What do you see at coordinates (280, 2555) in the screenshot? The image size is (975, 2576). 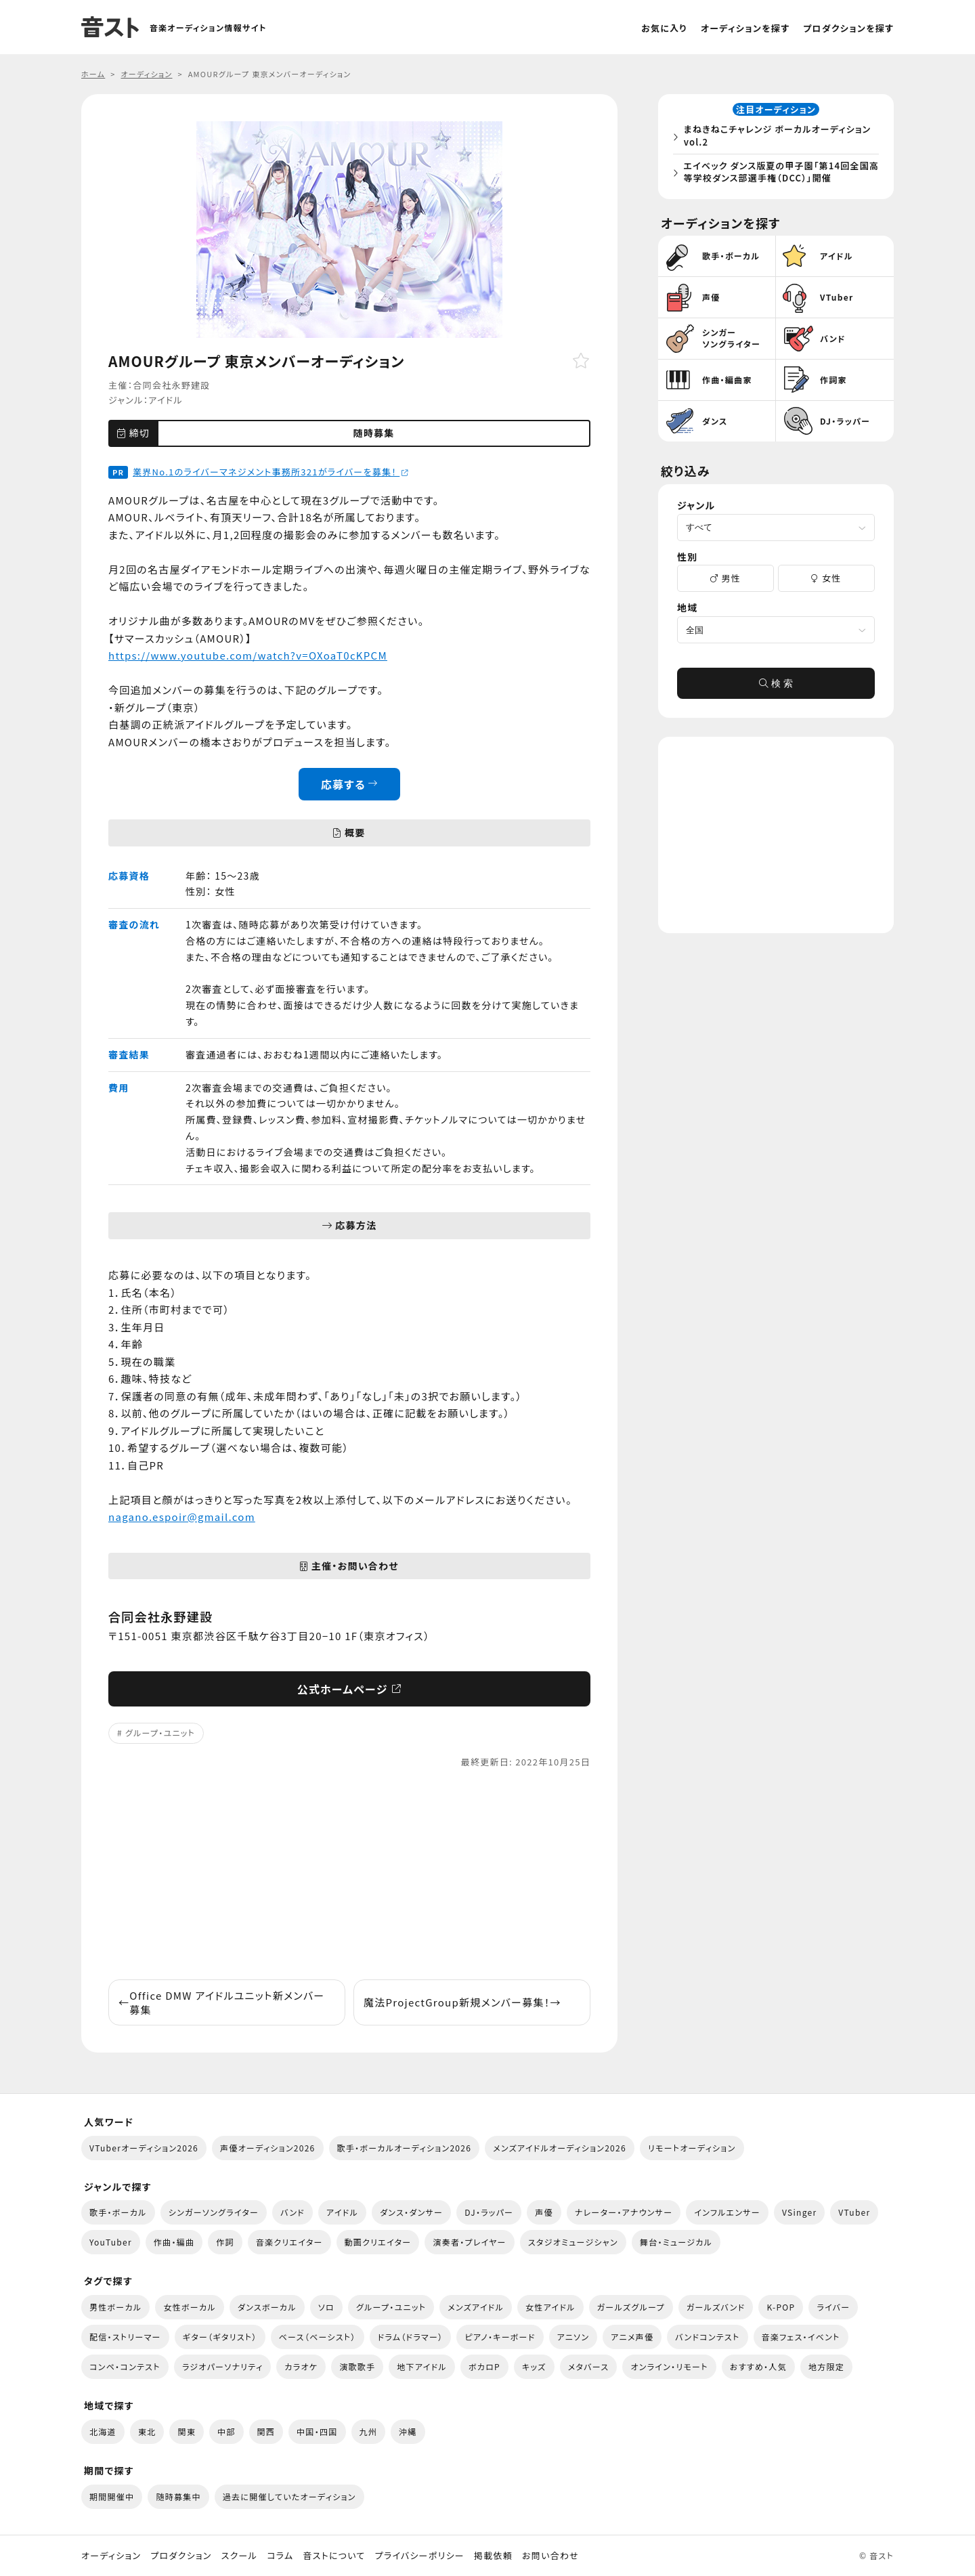 I see `コラム` at bounding box center [280, 2555].